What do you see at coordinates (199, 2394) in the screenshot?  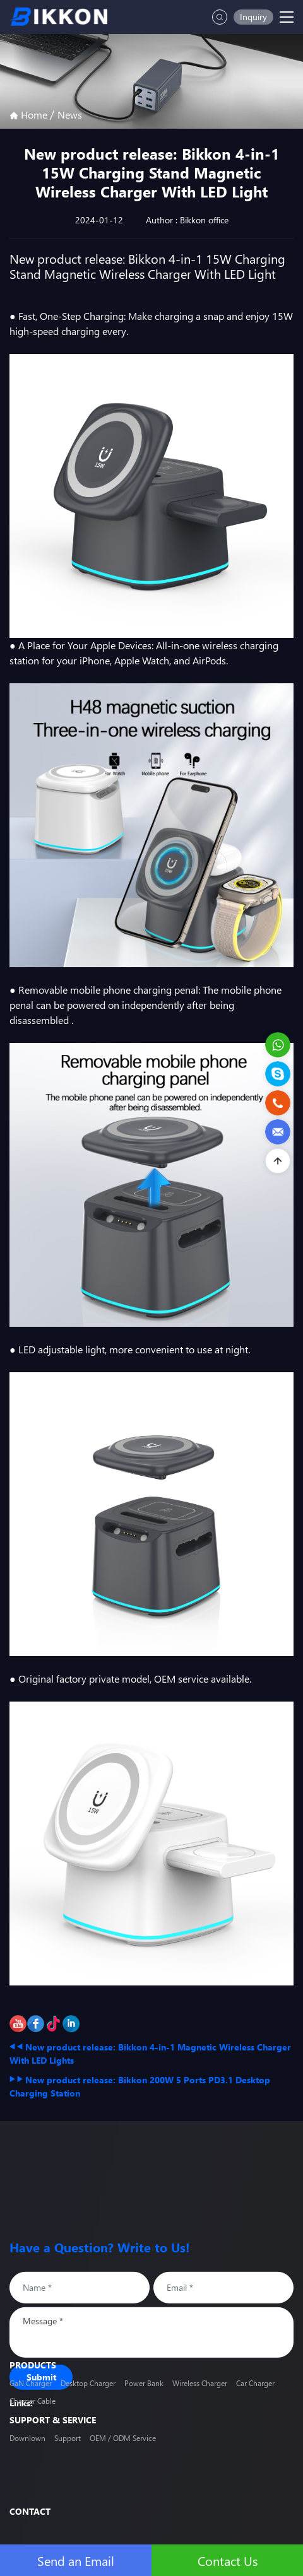 I see `Wireless Charger` at bounding box center [199, 2394].